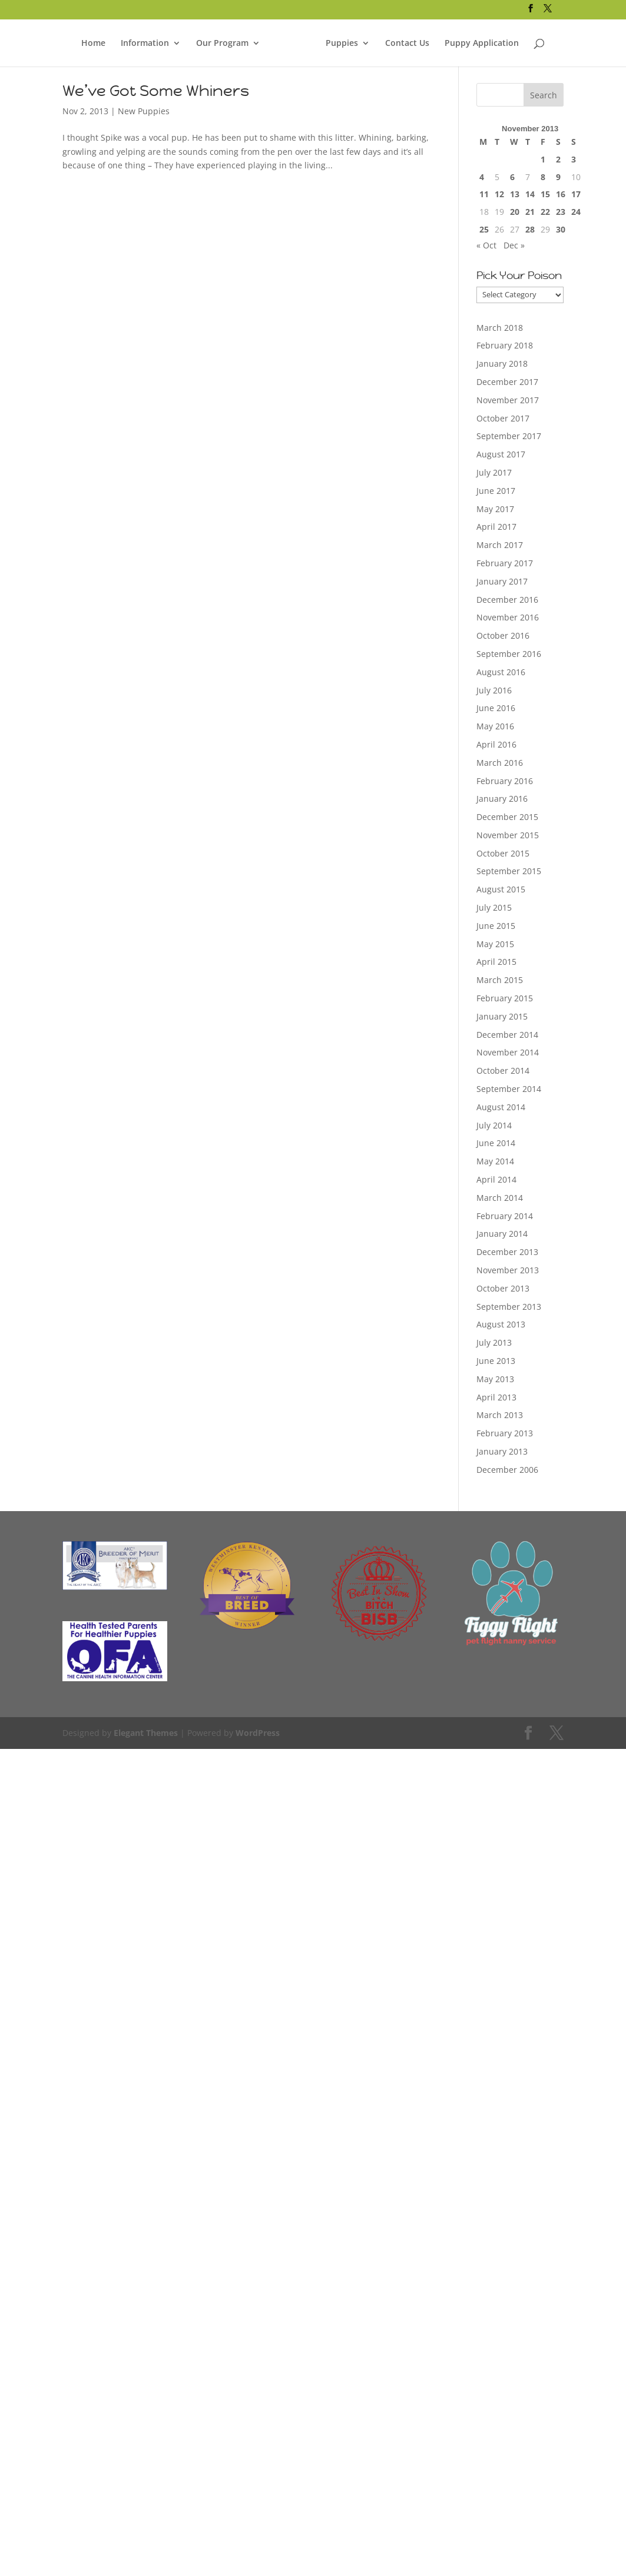 Image resolution: width=626 pixels, height=2576 pixels. I want to click on January 2013, so click(502, 1451).